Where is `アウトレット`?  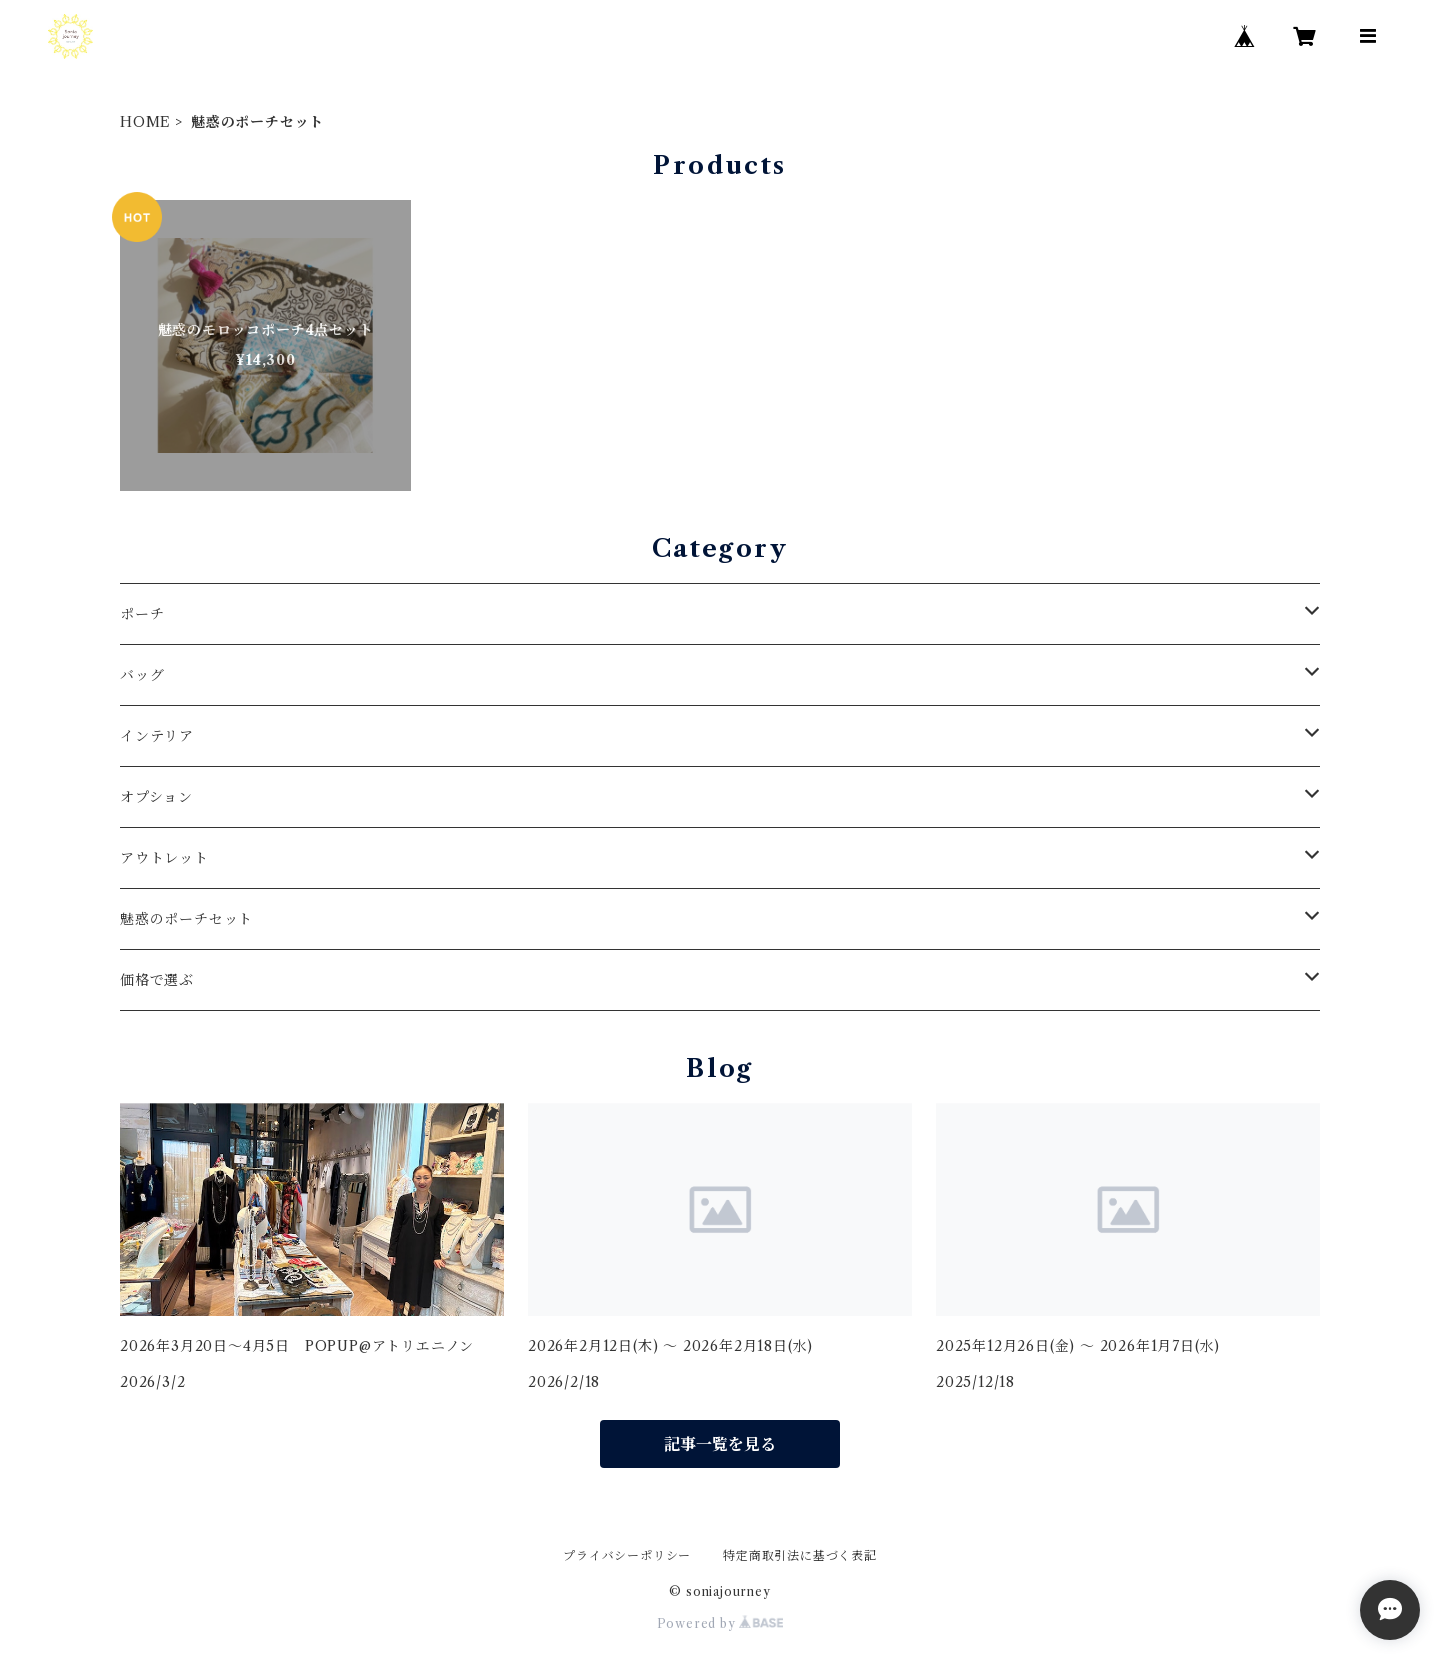 アウトレット is located at coordinates (164, 858).